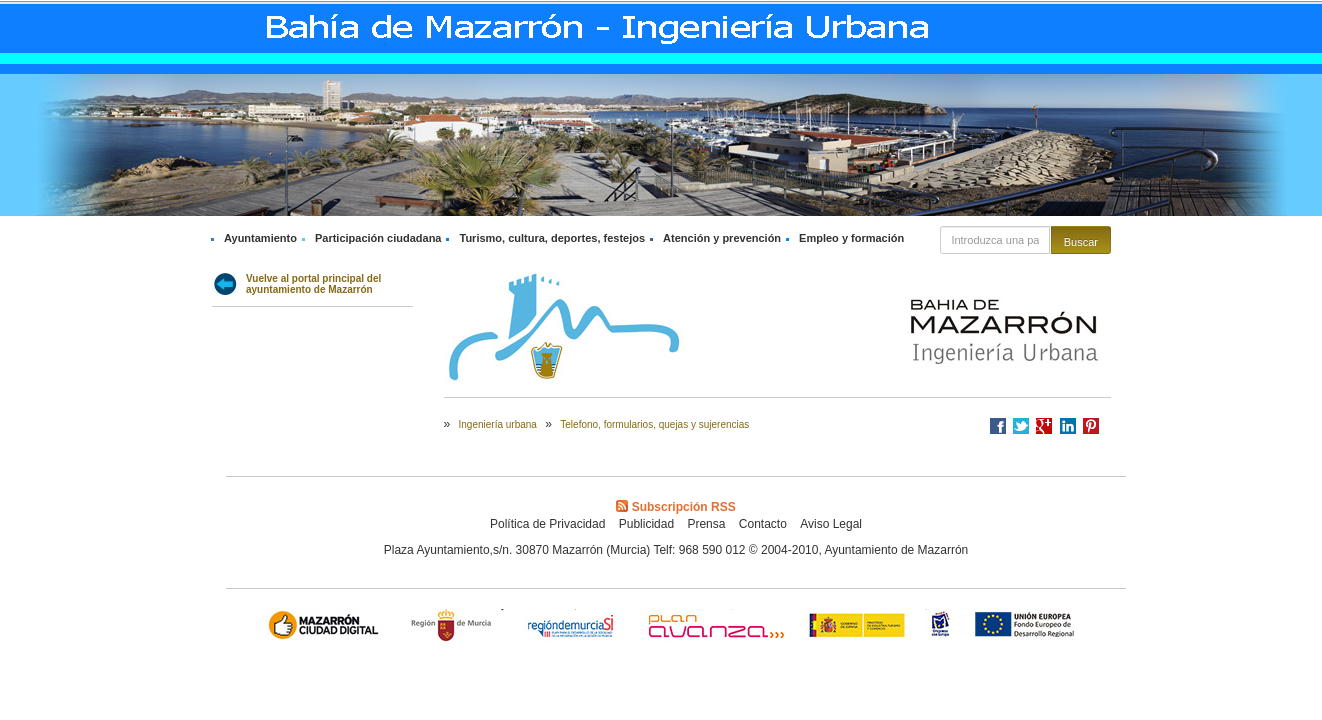 The image size is (1322, 720). What do you see at coordinates (1044, 426) in the screenshot?
I see `Compartir en Google +` at bounding box center [1044, 426].